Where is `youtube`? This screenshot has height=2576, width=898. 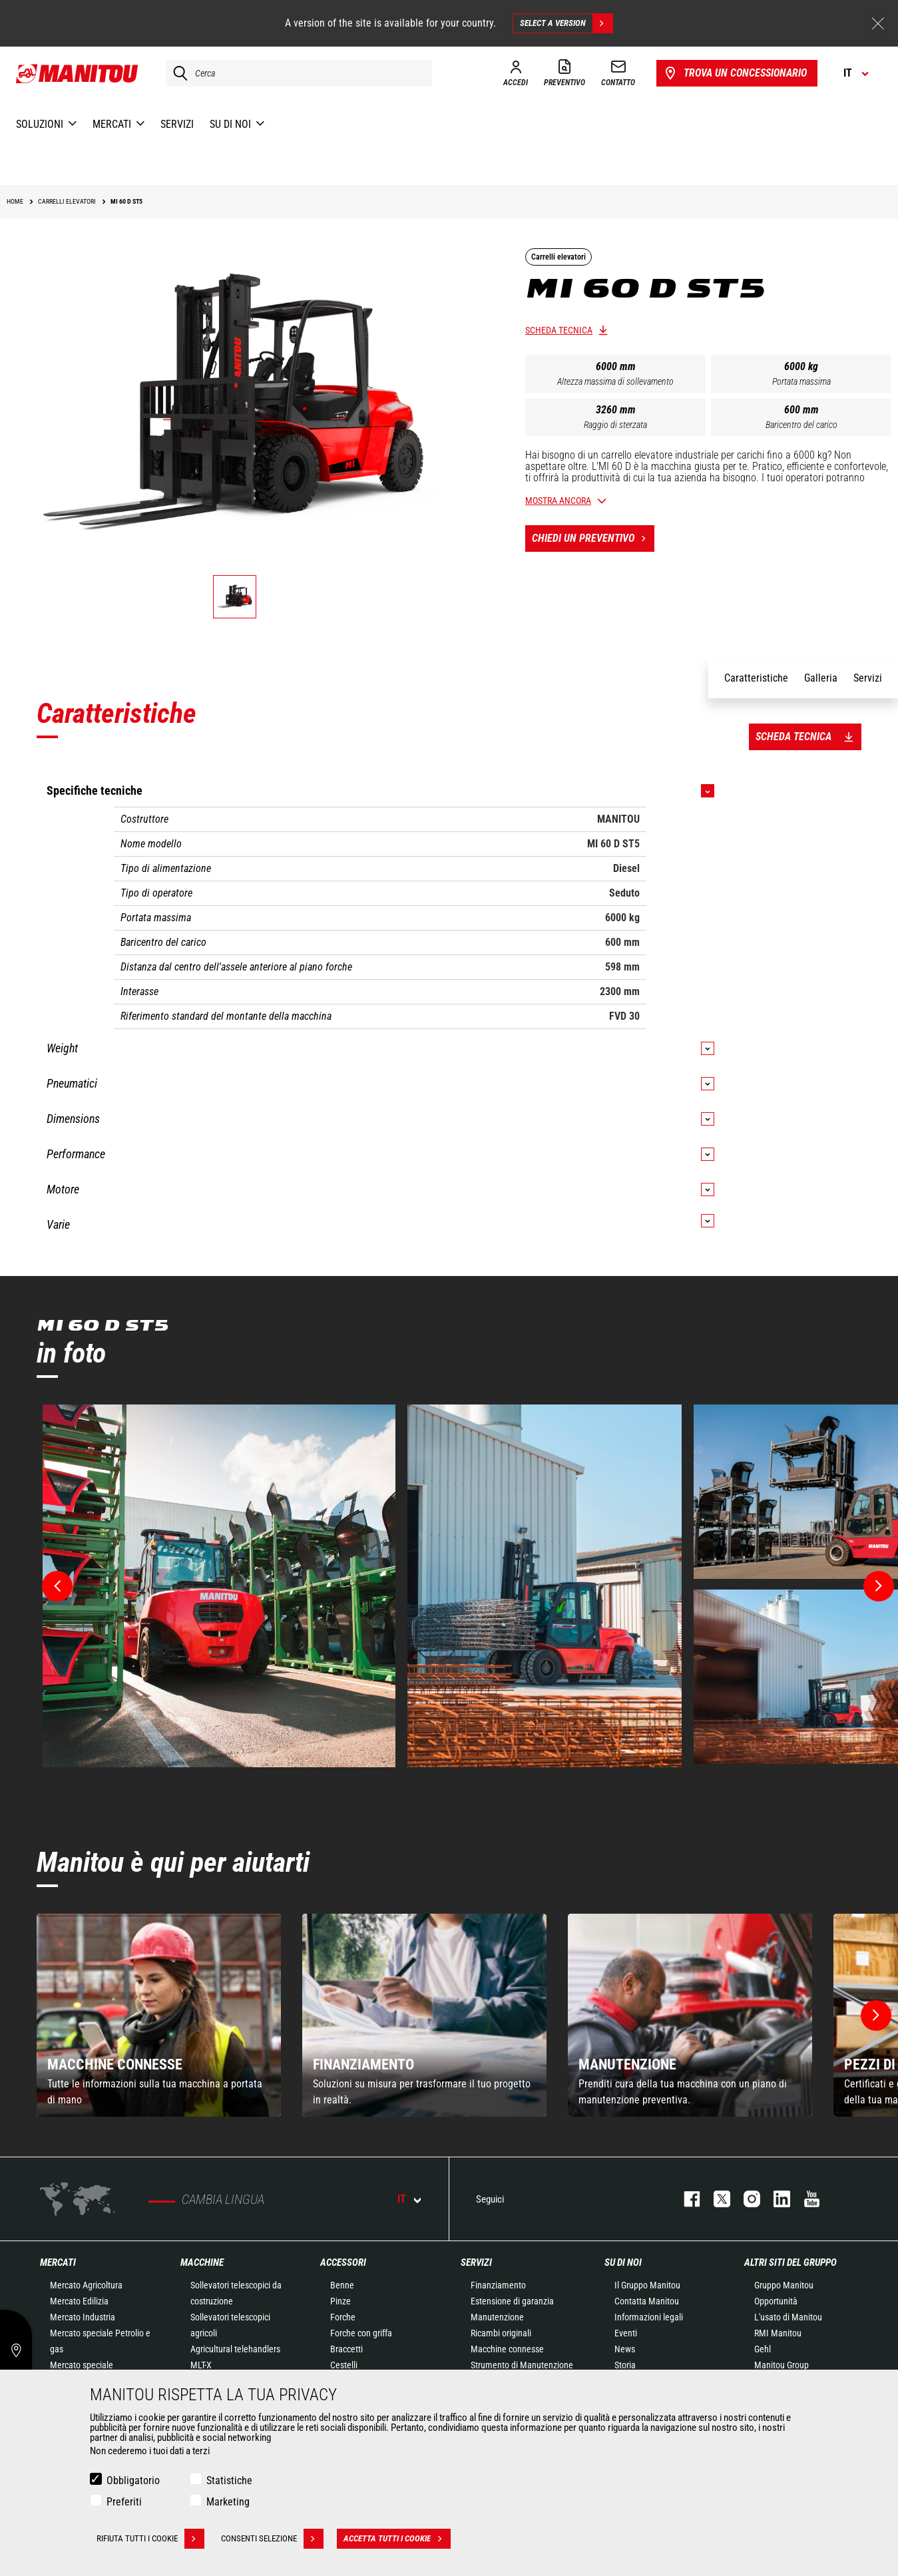 youtube is located at coordinates (805, 2199).